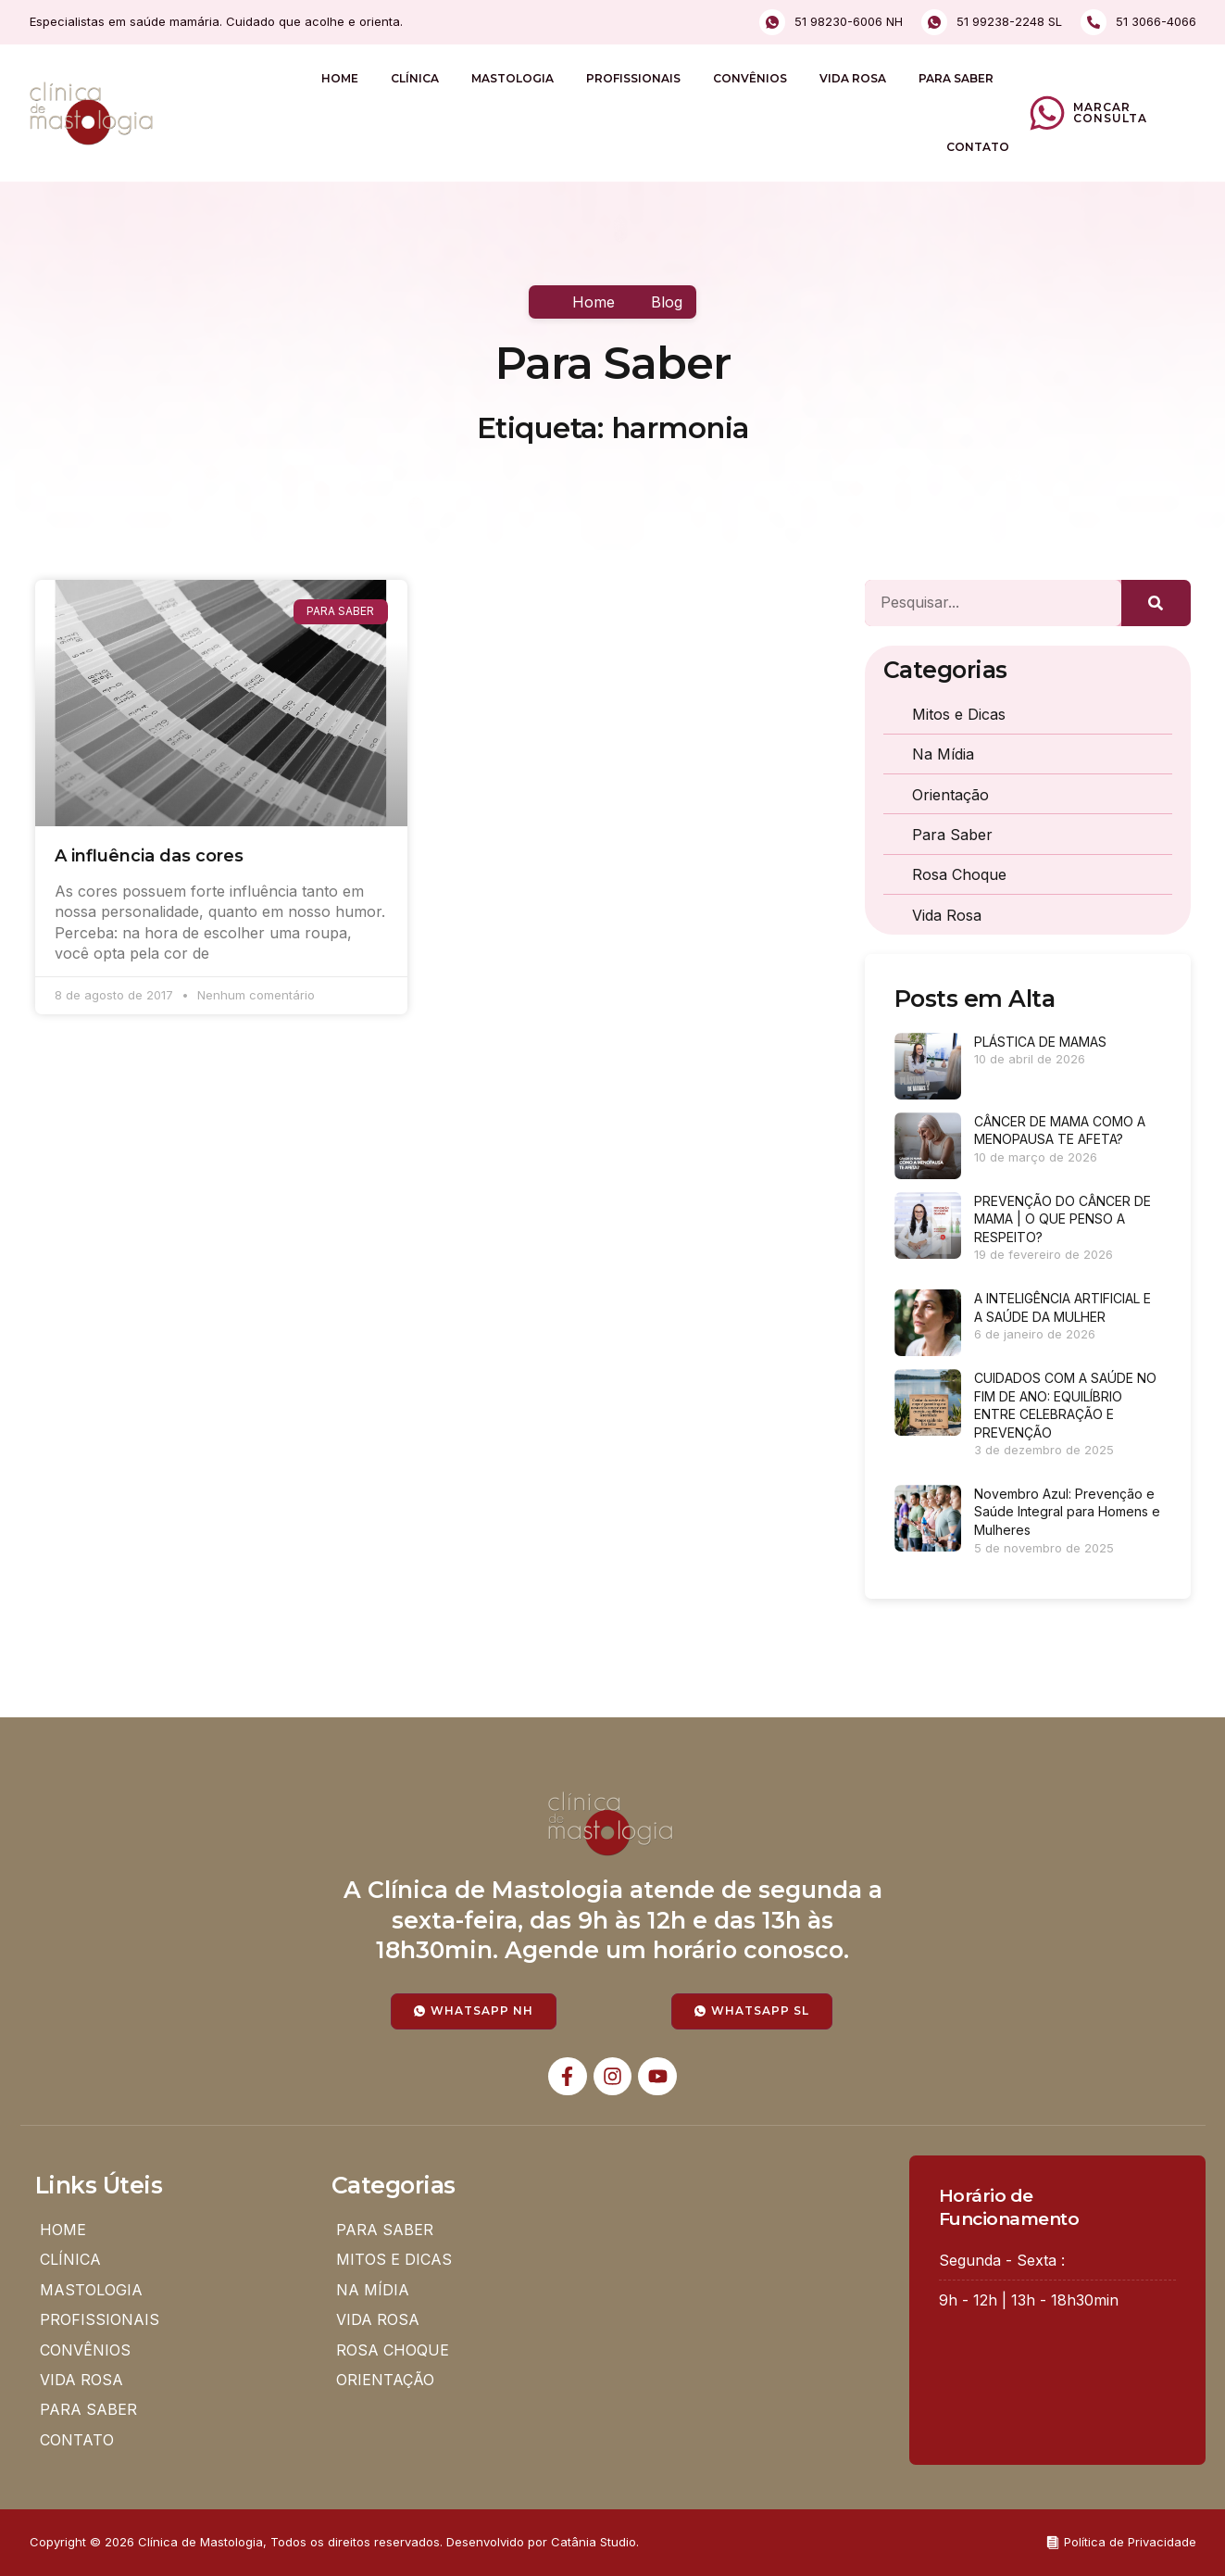 This screenshot has width=1225, height=2576. I want to click on PROFISSIONAIS, so click(633, 78).